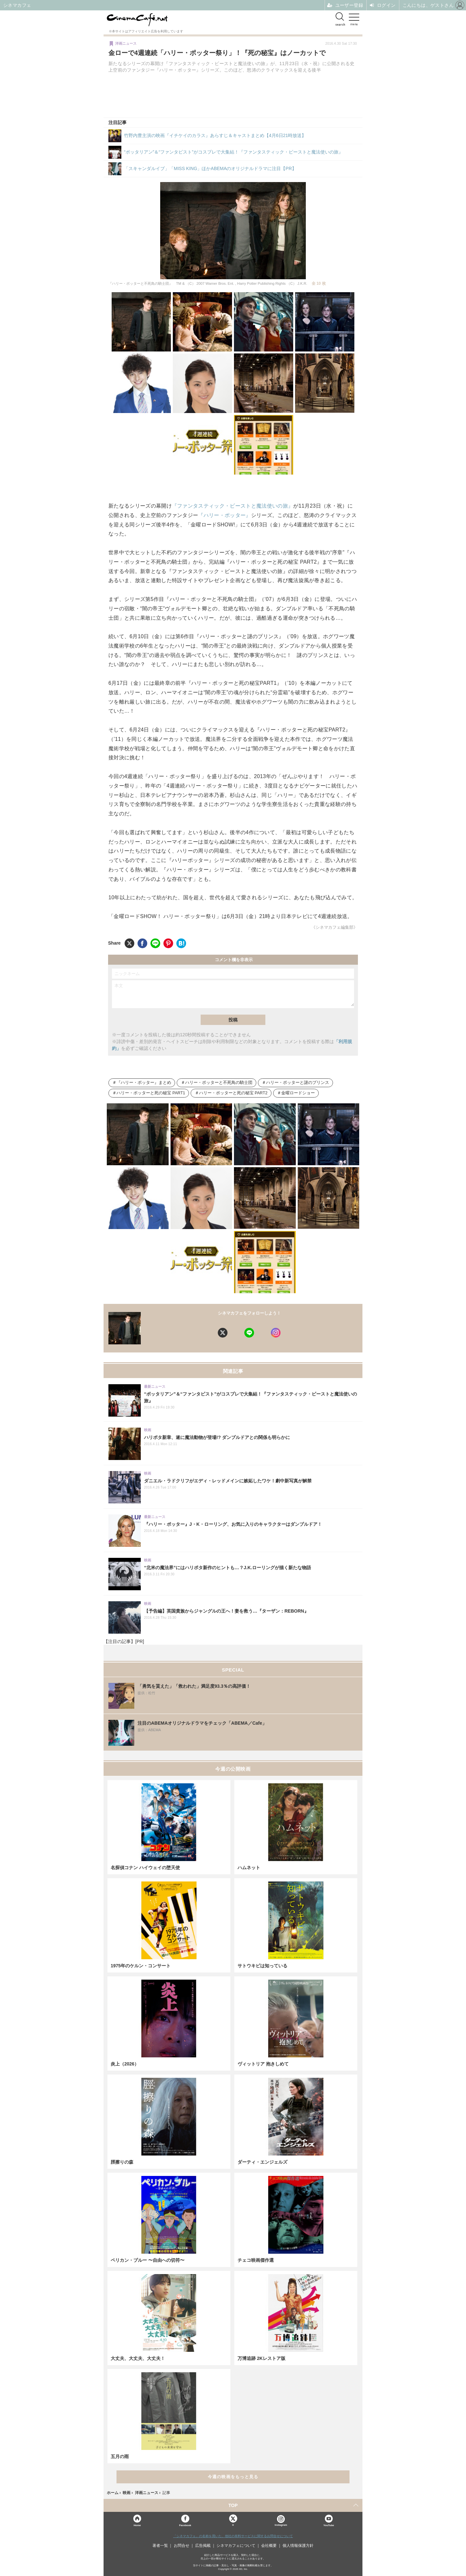  Describe the element at coordinates (233, 2536) in the screenshot. I see `「シネマカフェ」の名称を用いた、他社の有料サービスに関するお問合せについて` at that location.